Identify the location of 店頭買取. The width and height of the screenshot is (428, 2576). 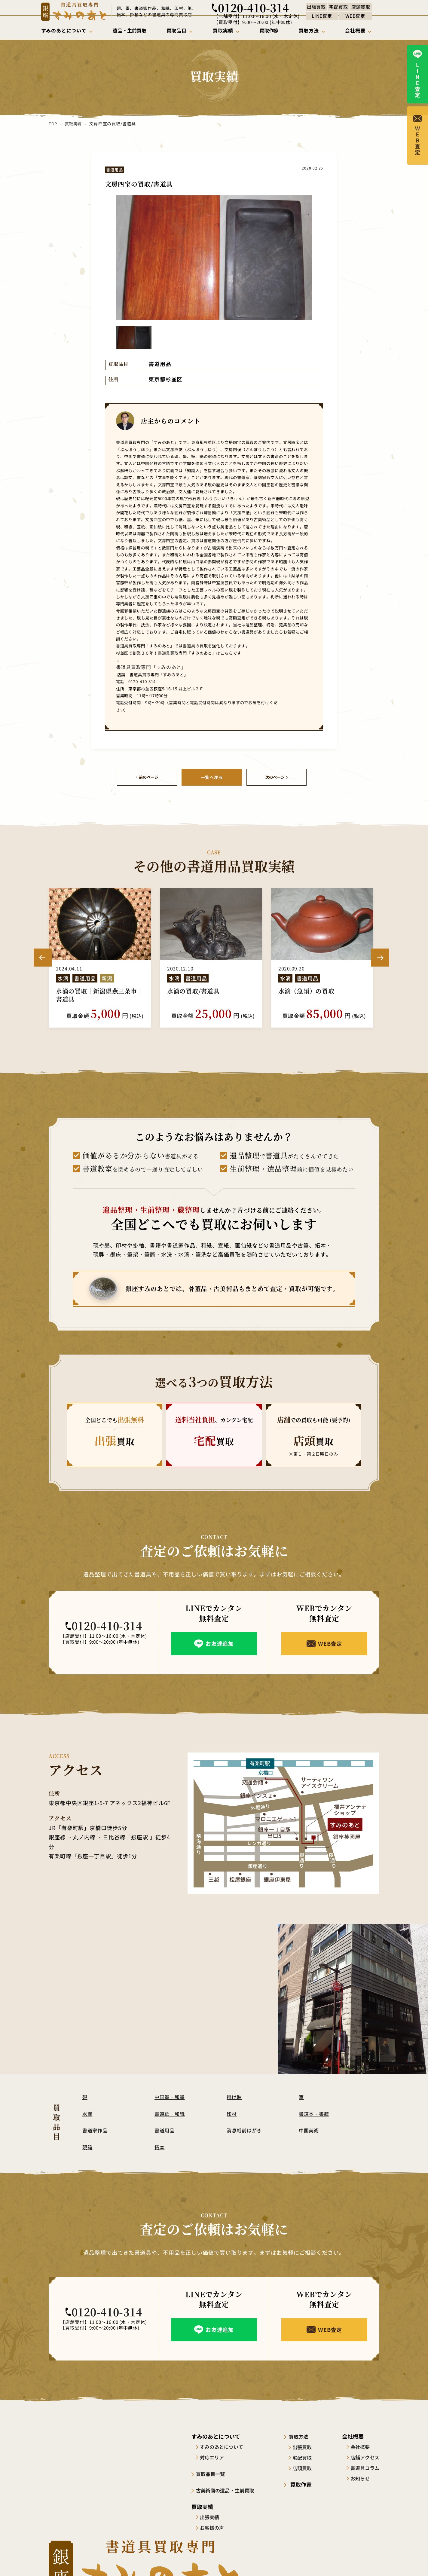
(306, 2467).